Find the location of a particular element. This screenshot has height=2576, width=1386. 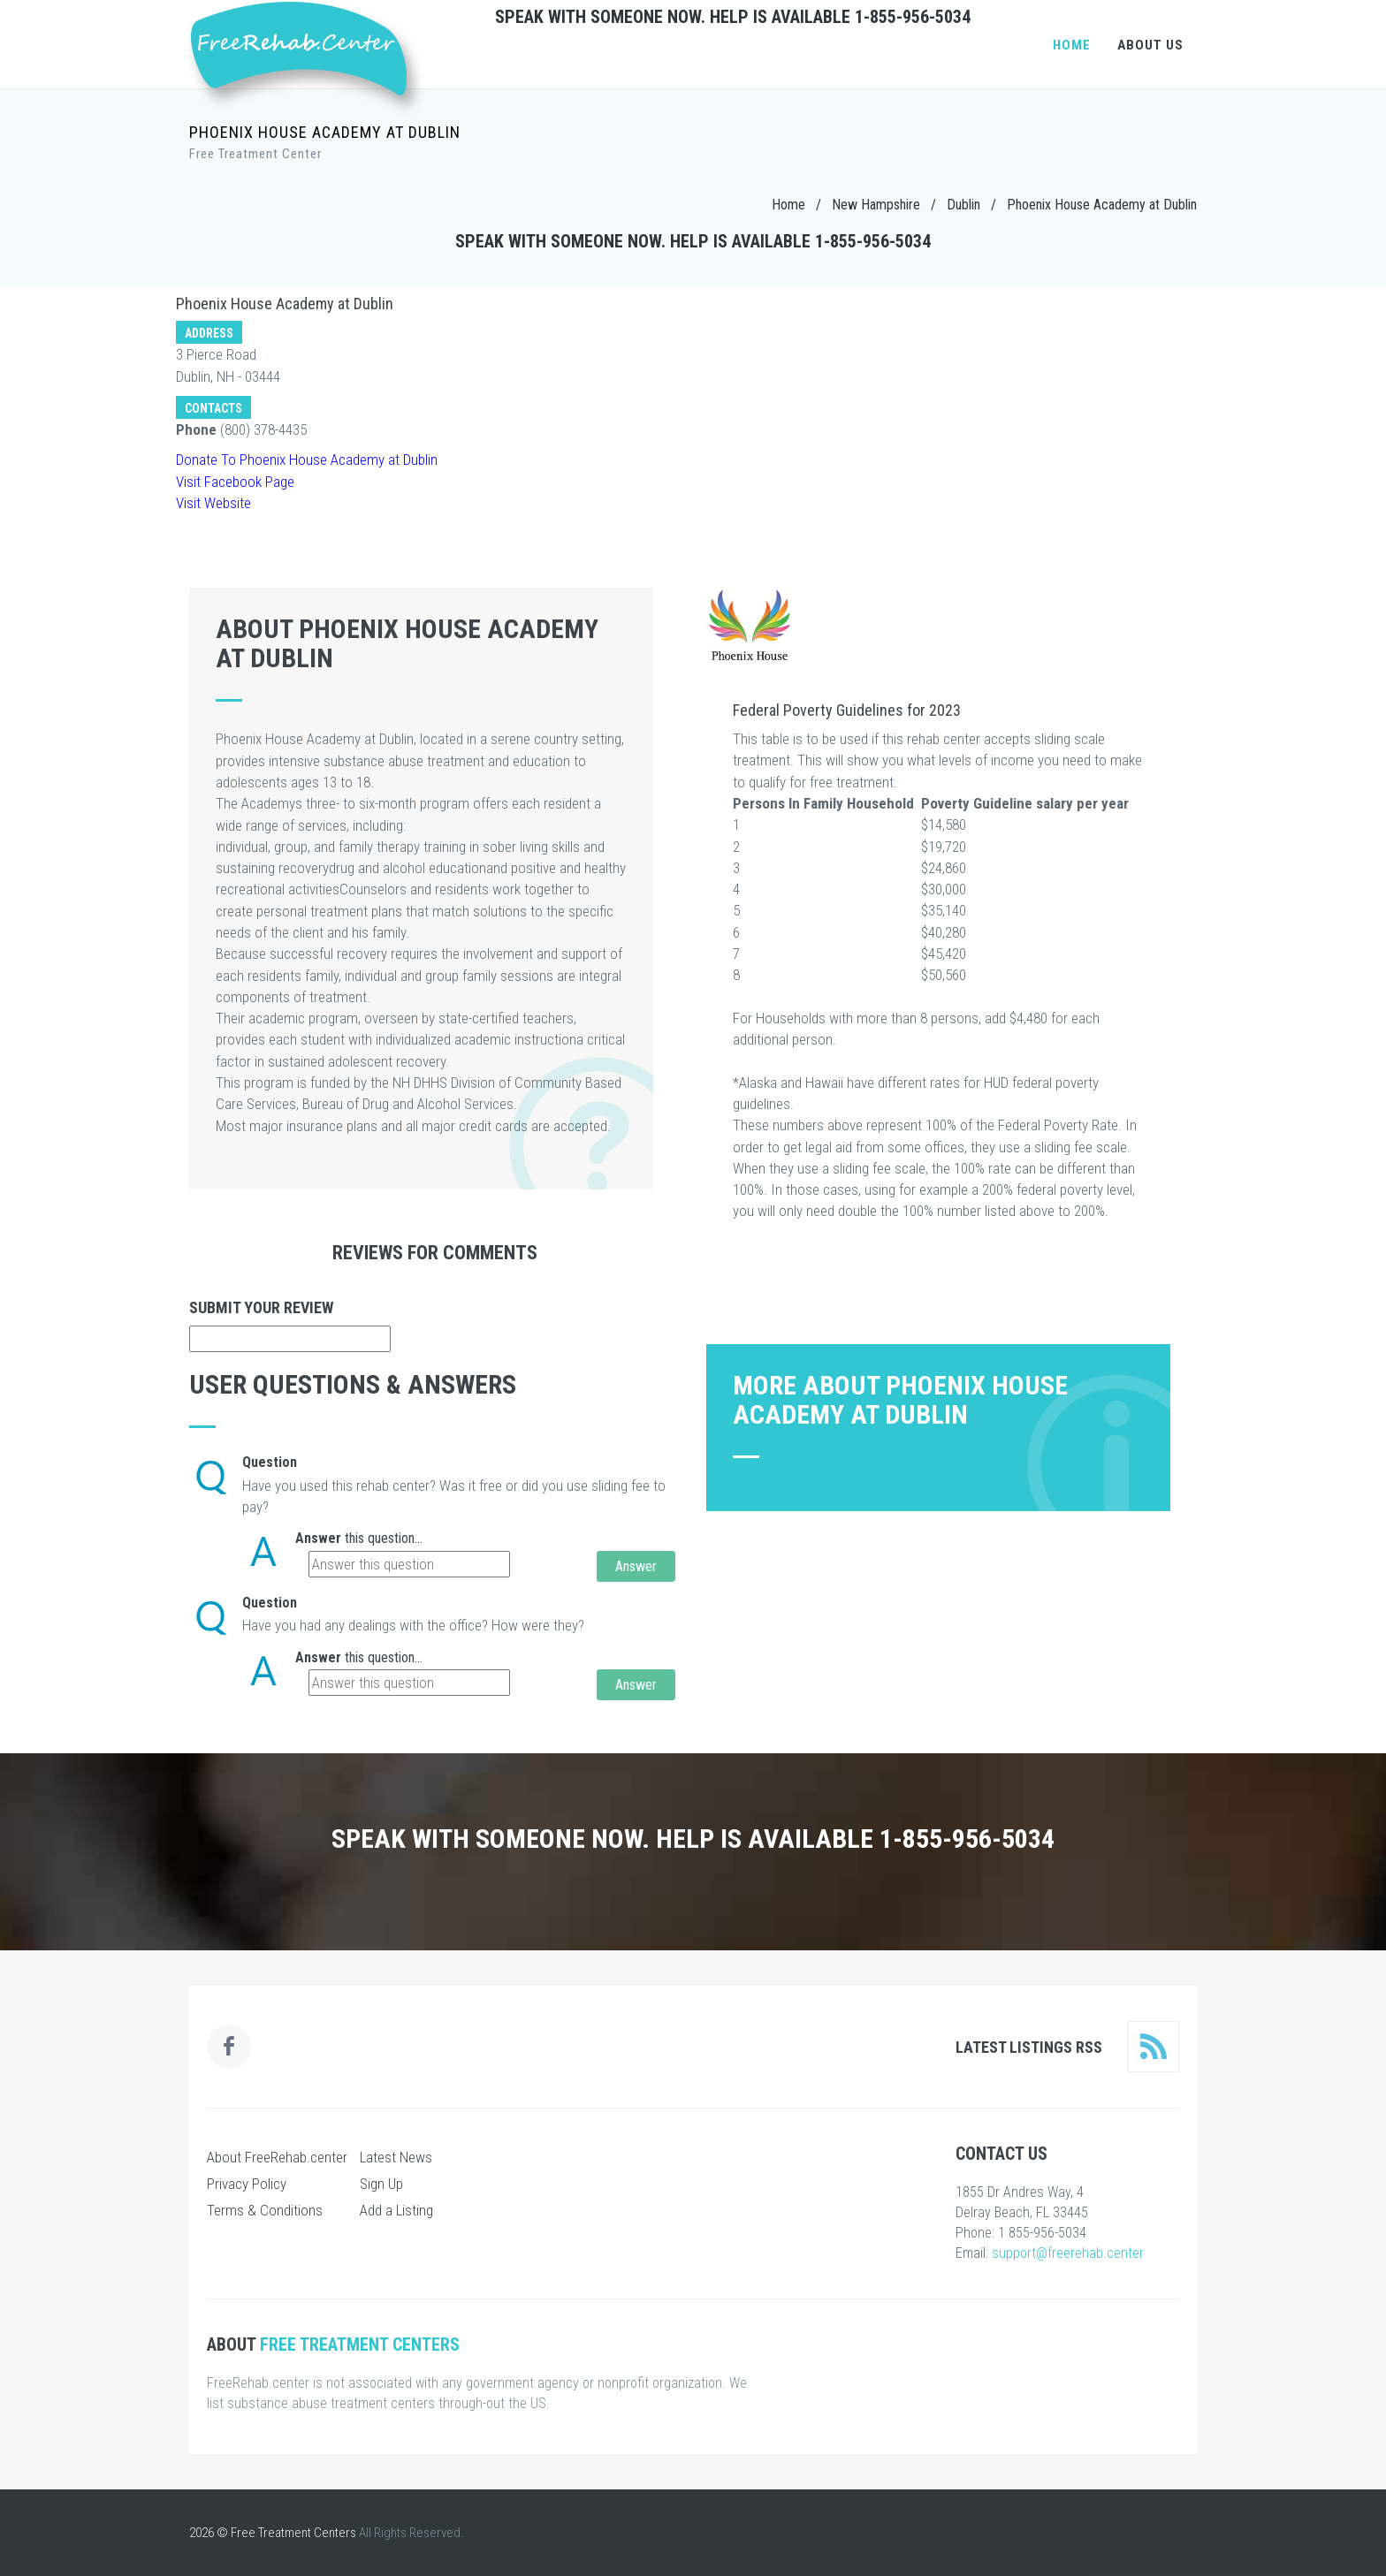

About Us is located at coordinates (1150, 45).